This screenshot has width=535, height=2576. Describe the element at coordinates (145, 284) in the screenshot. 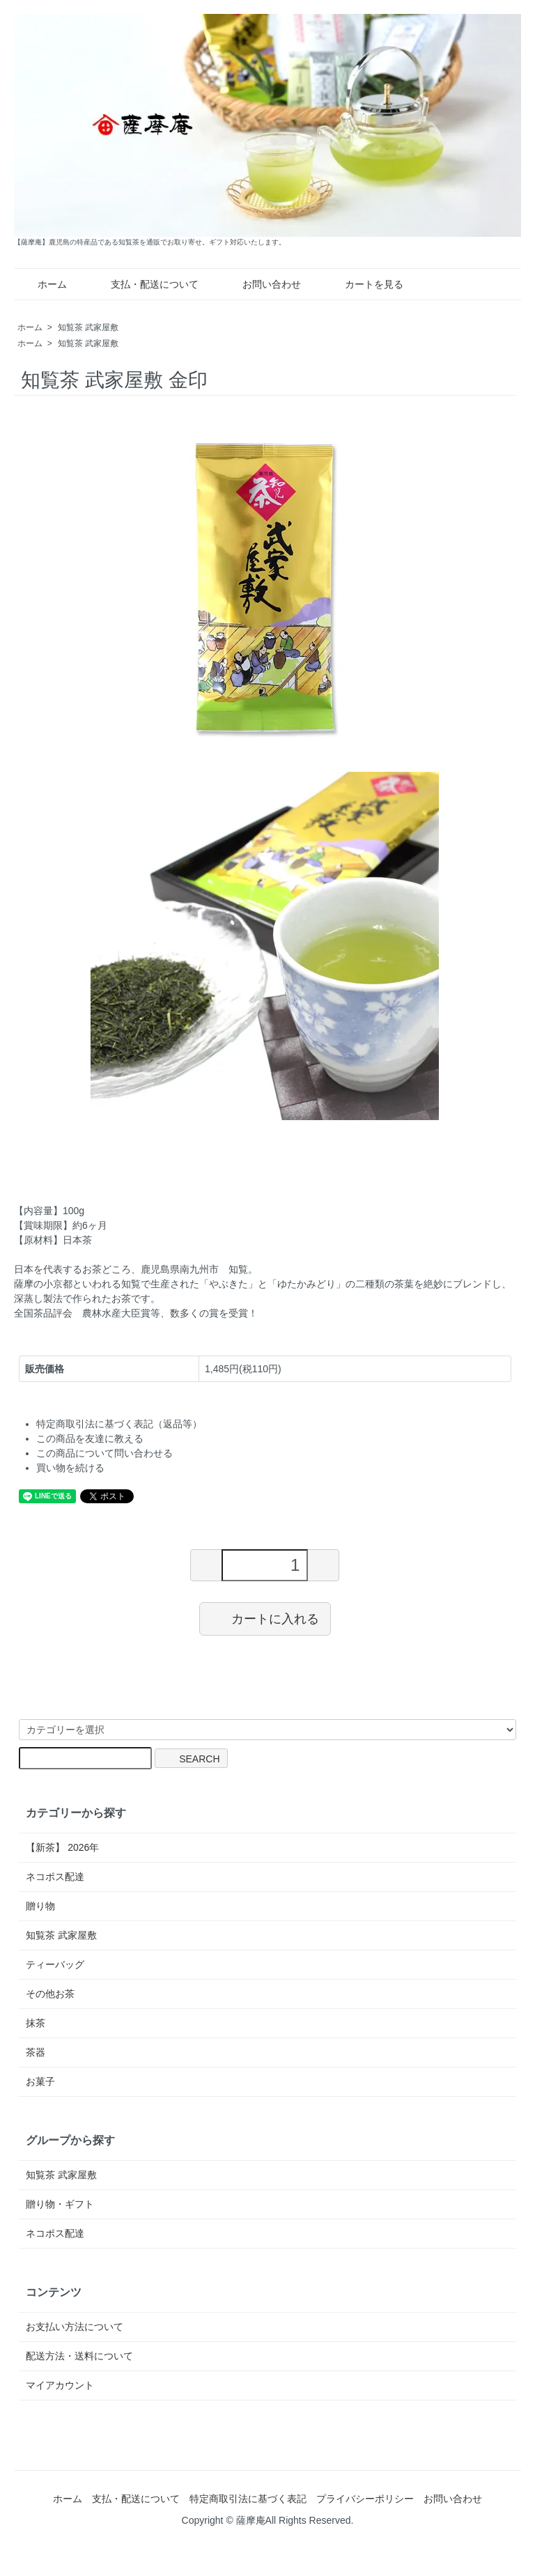

I see `支払・配送について` at that location.